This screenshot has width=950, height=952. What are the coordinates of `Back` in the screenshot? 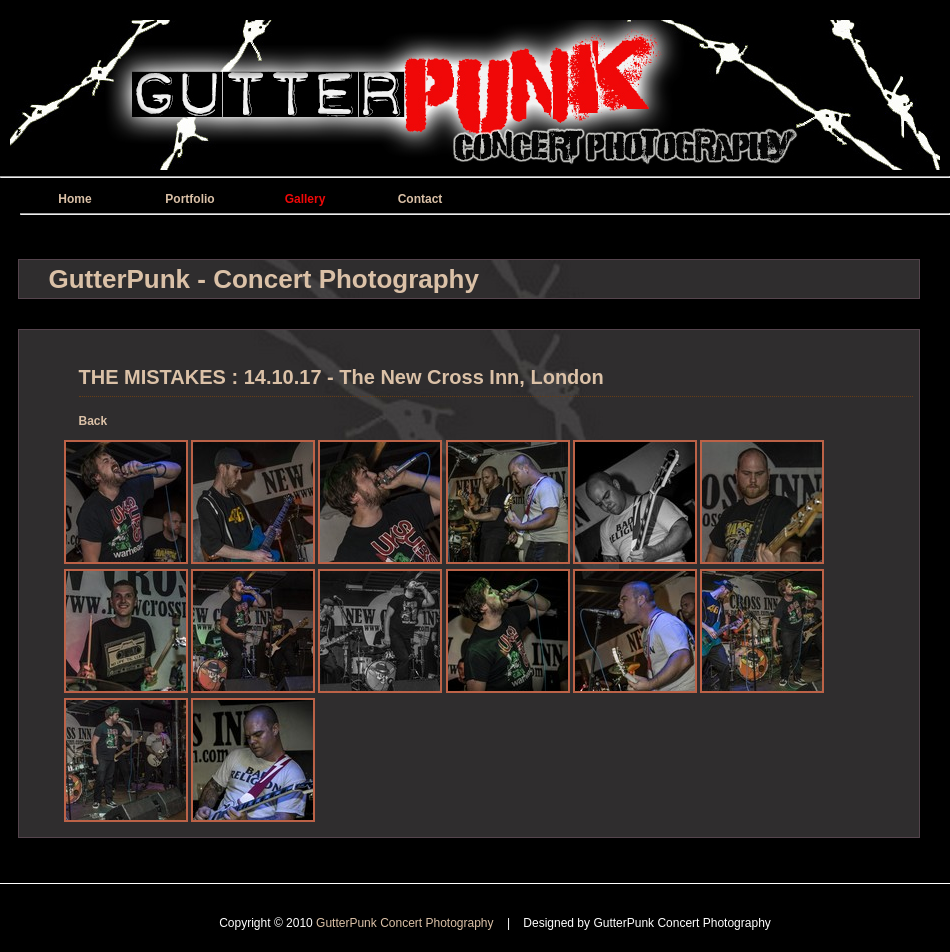 It's located at (93, 421).